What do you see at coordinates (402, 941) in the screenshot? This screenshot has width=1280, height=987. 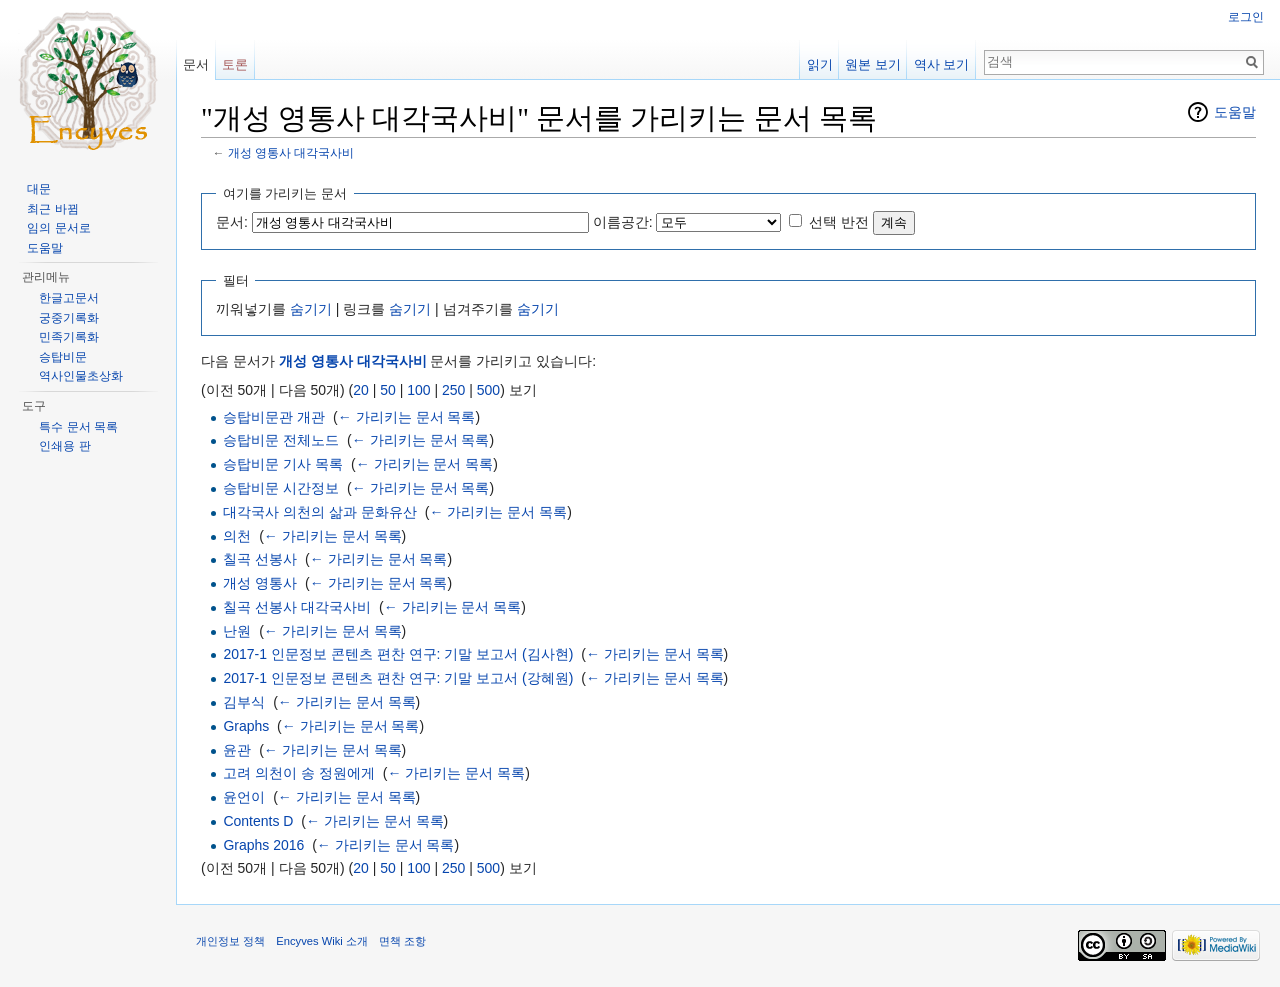 I see `면책 조항` at bounding box center [402, 941].